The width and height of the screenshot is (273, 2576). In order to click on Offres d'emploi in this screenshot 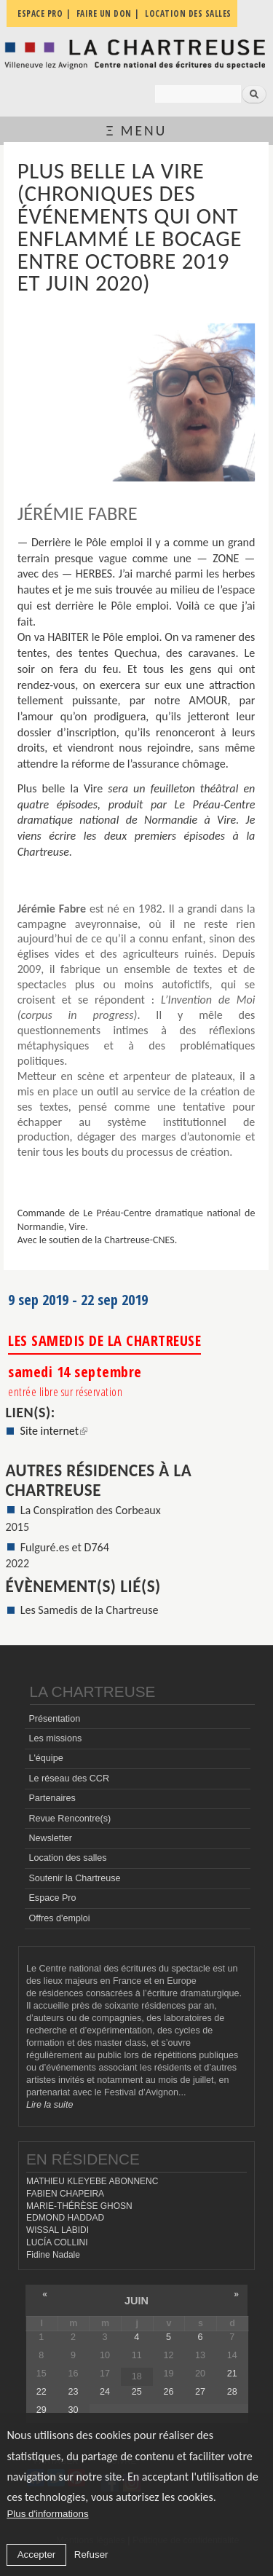, I will do `click(59, 1918)`.